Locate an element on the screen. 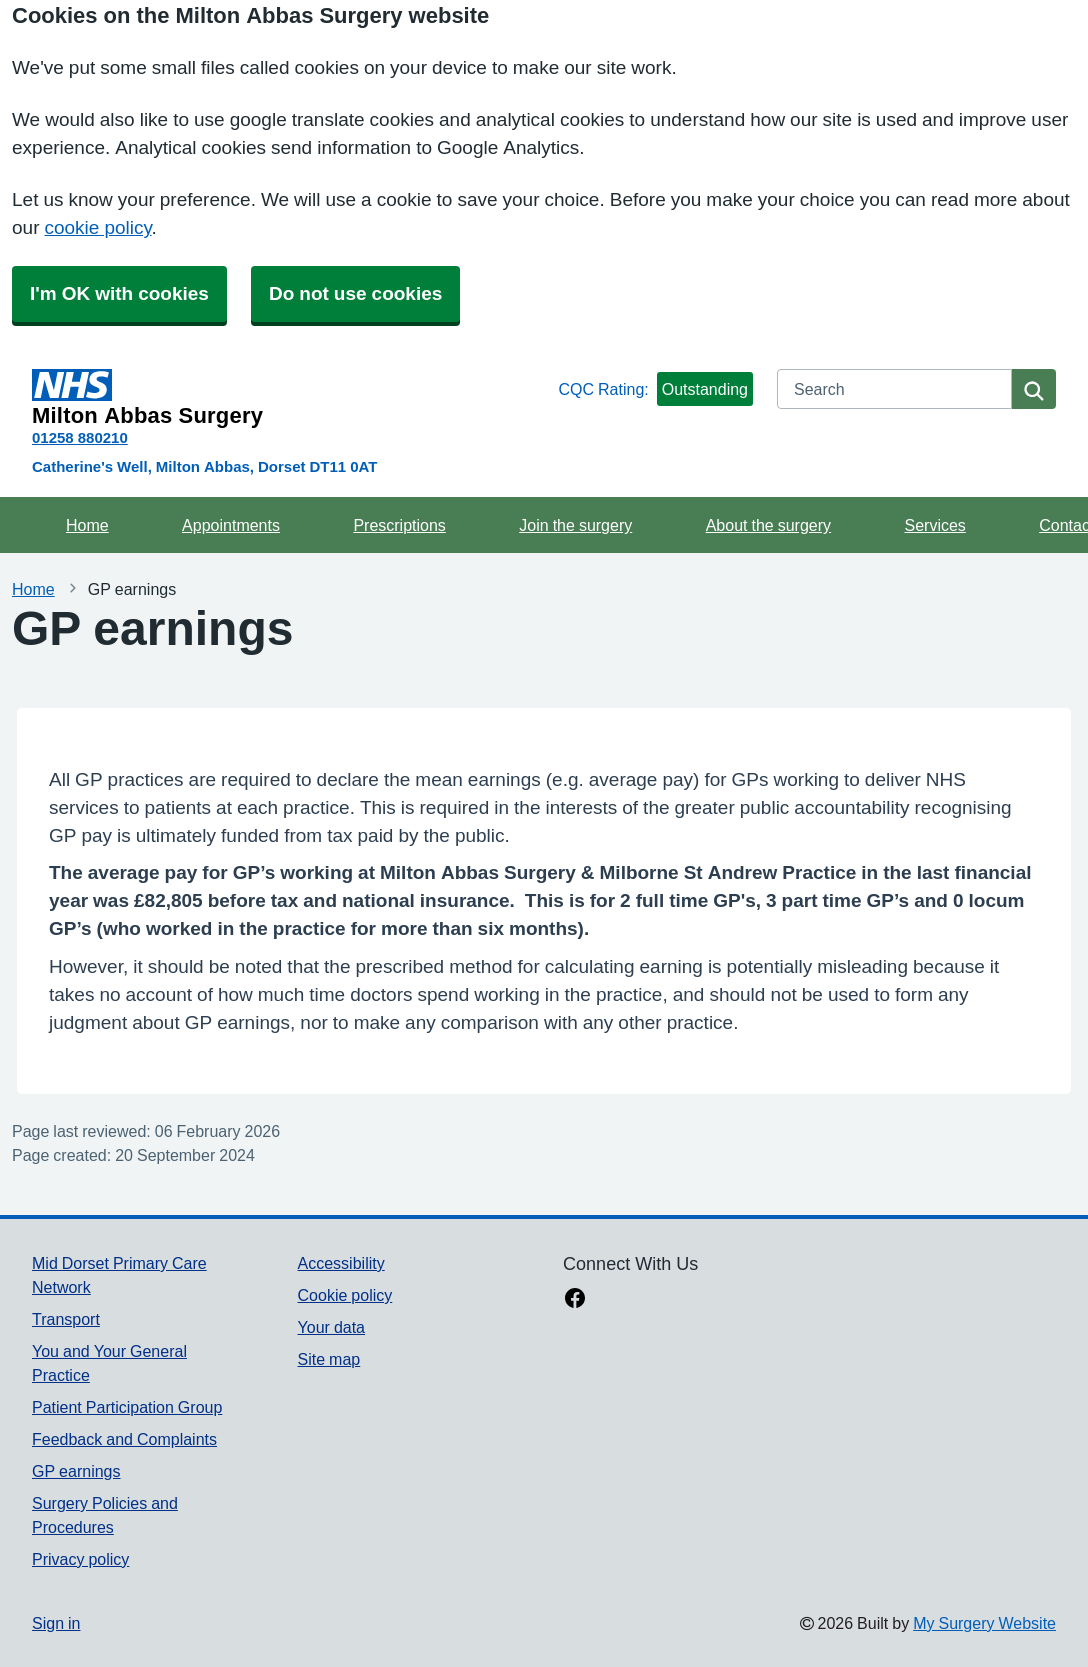 This screenshot has width=1088, height=1667. cookie policy is located at coordinates (97, 227).